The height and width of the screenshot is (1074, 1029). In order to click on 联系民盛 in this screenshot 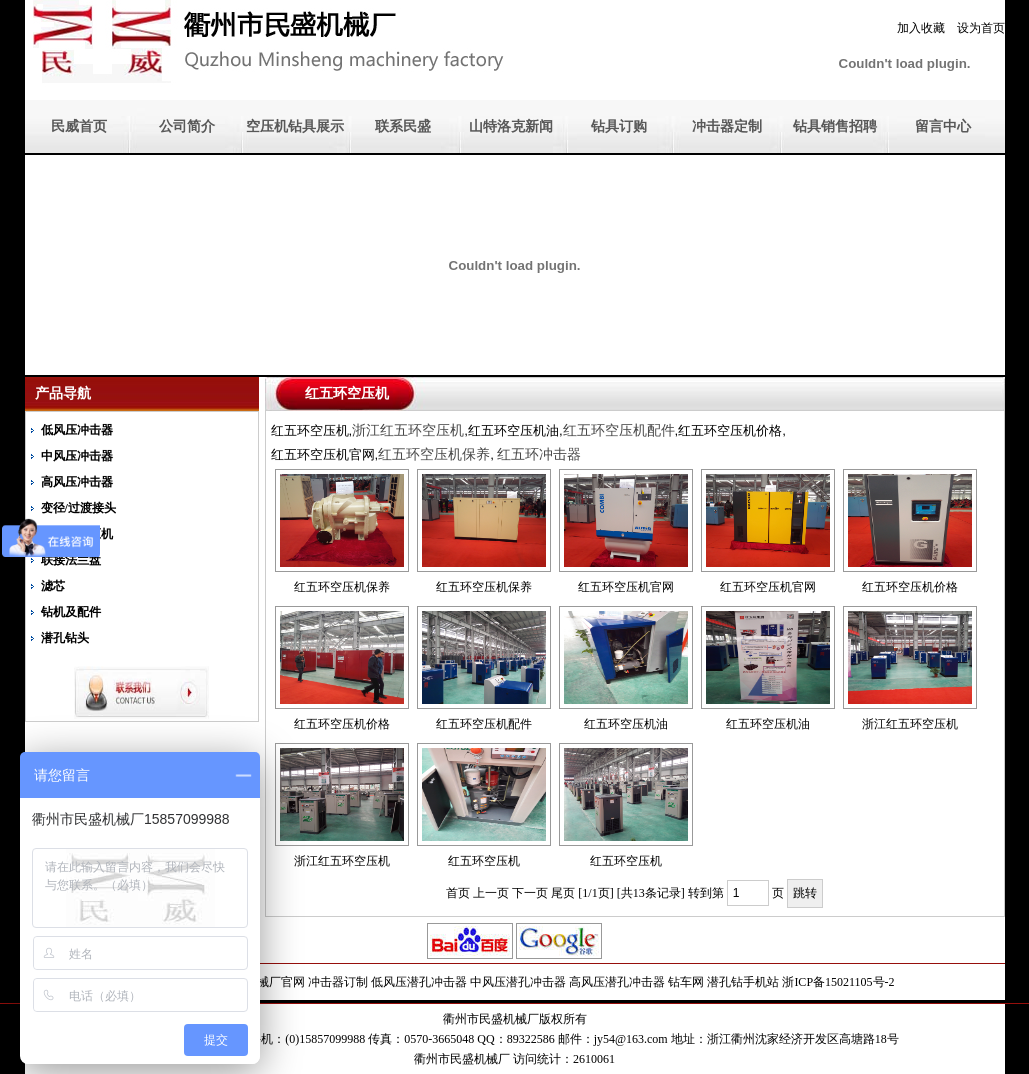, I will do `click(403, 126)`.